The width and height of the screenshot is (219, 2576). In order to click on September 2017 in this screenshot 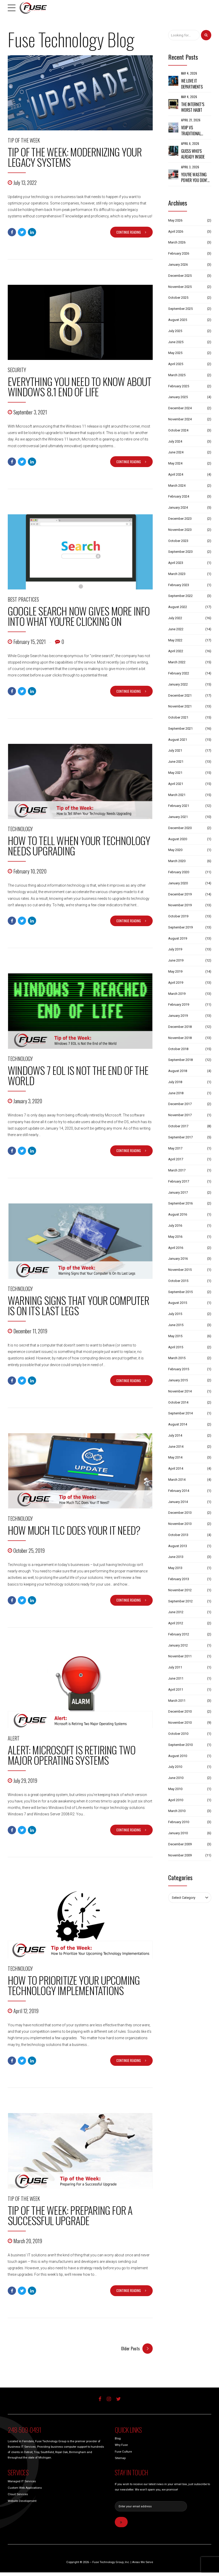, I will do `click(180, 1137)`.